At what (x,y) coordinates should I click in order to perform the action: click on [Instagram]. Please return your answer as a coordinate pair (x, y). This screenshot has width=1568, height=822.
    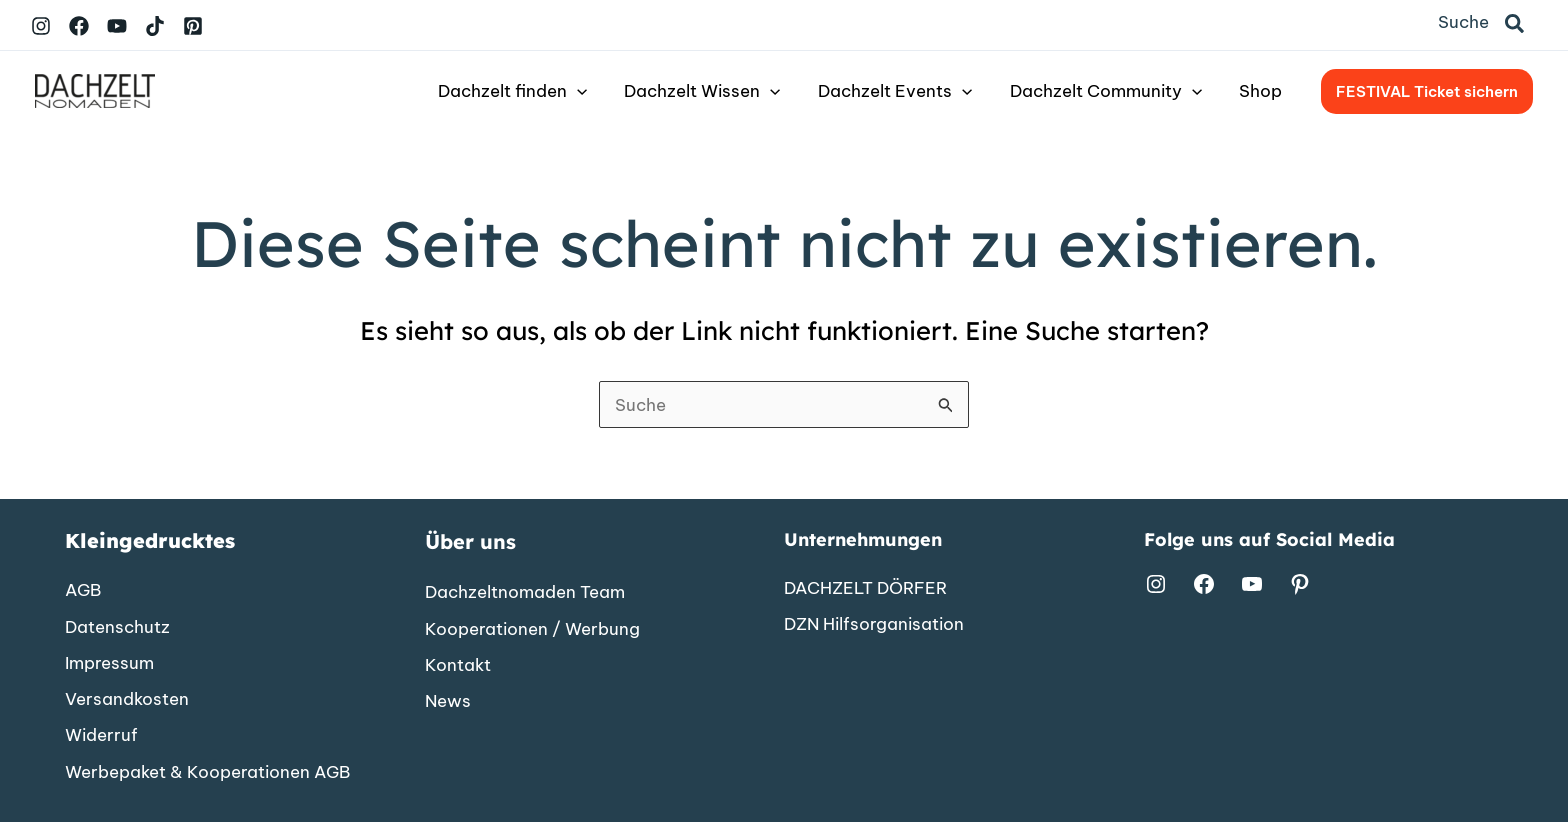
    Looking at the image, I should click on (41, 26).